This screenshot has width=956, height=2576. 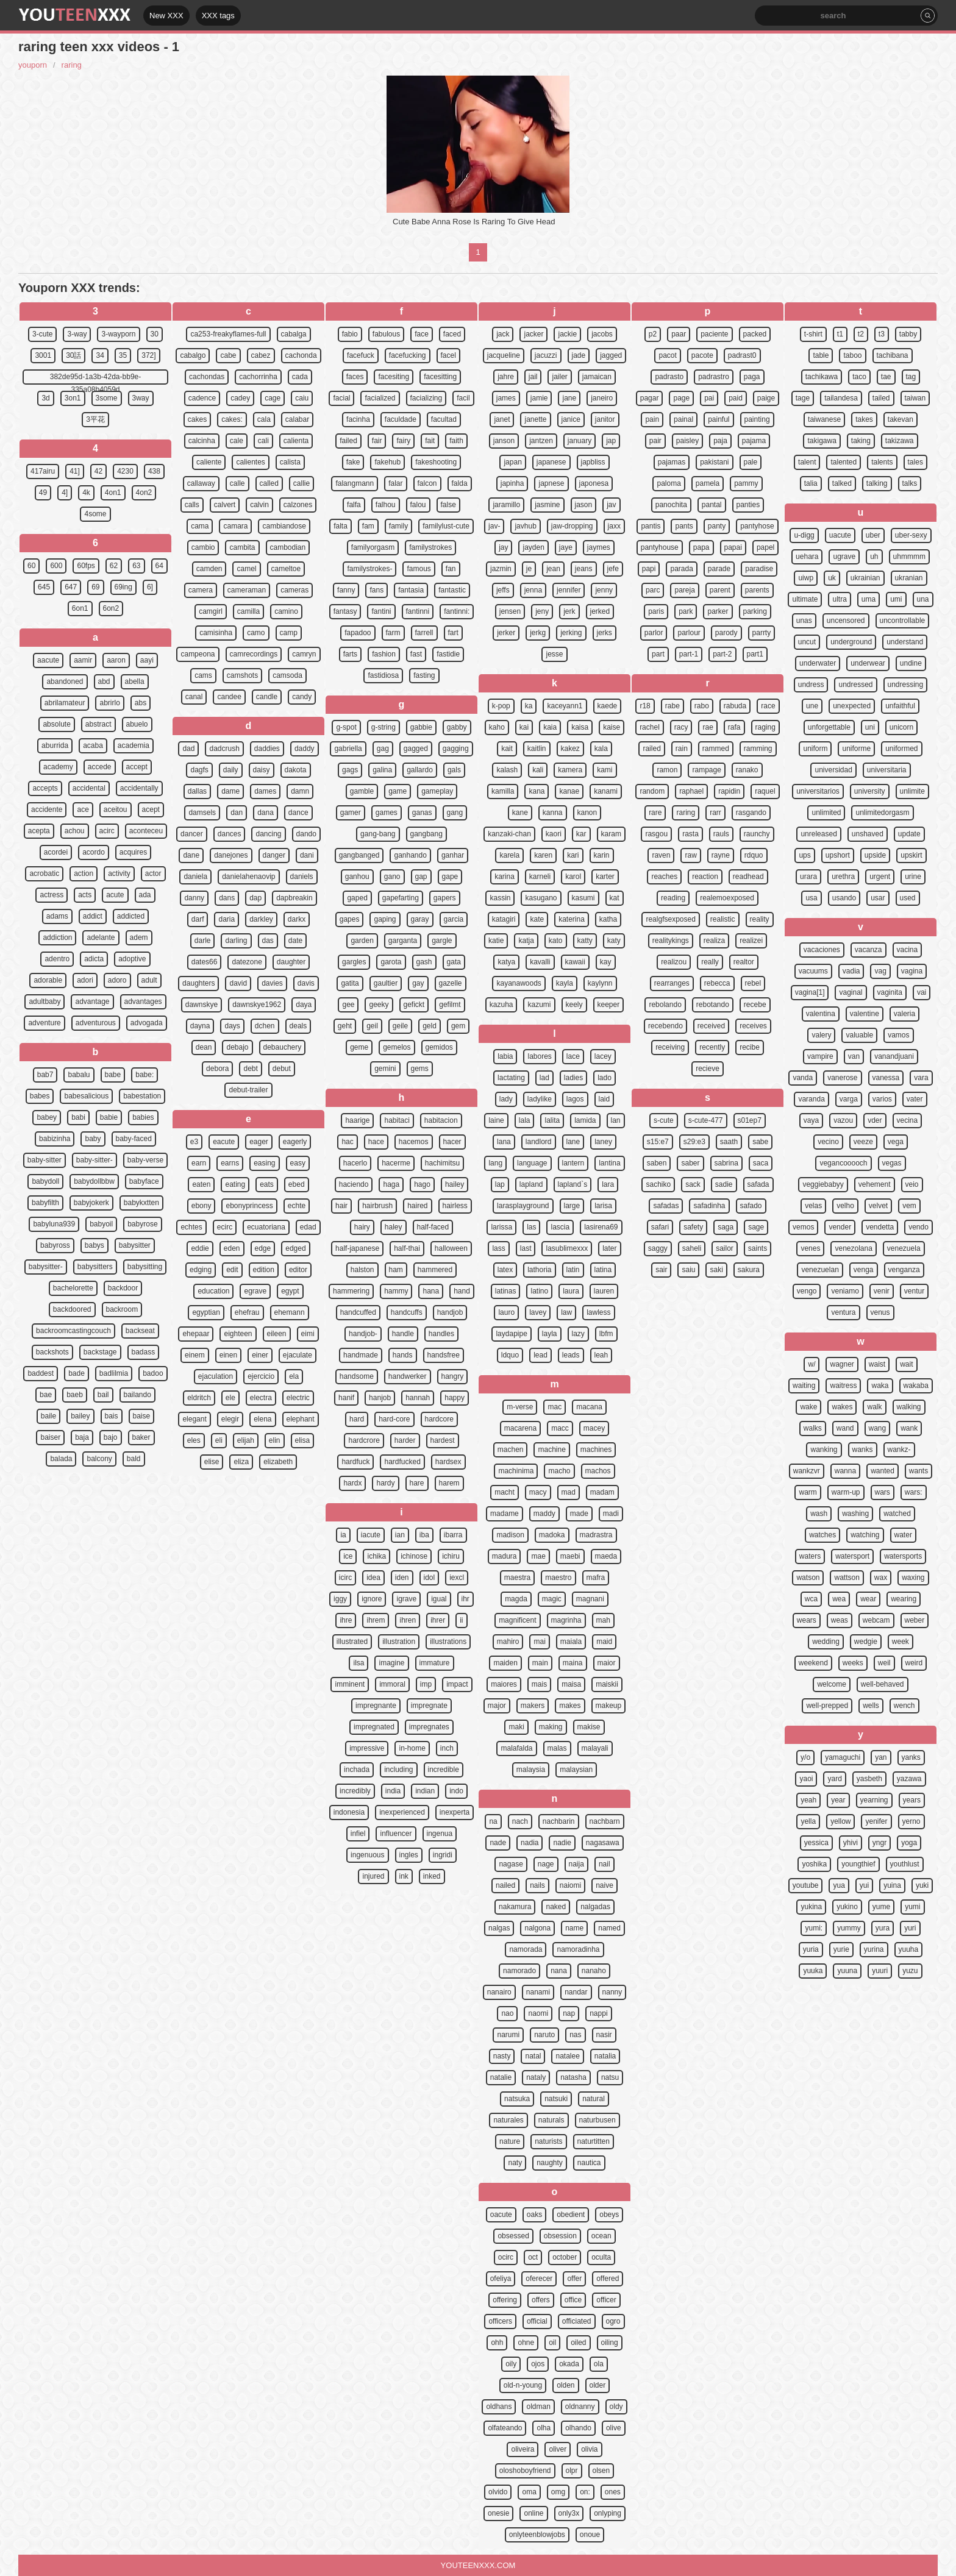 What do you see at coordinates (295, 940) in the screenshot?
I see `date` at bounding box center [295, 940].